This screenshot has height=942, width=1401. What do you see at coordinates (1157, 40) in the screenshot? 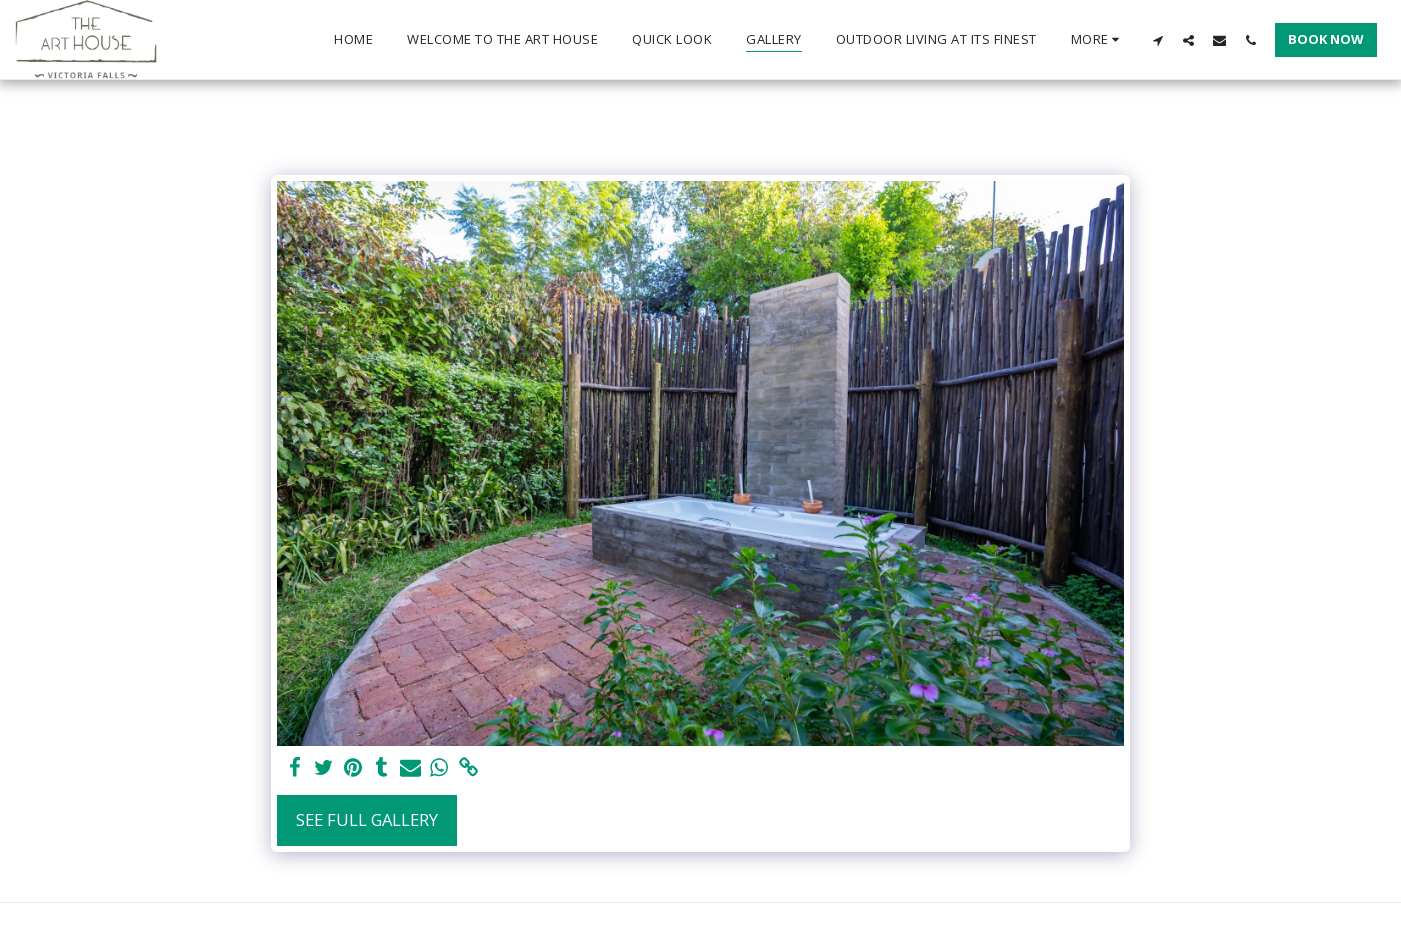
I see `[button]` at bounding box center [1157, 40].